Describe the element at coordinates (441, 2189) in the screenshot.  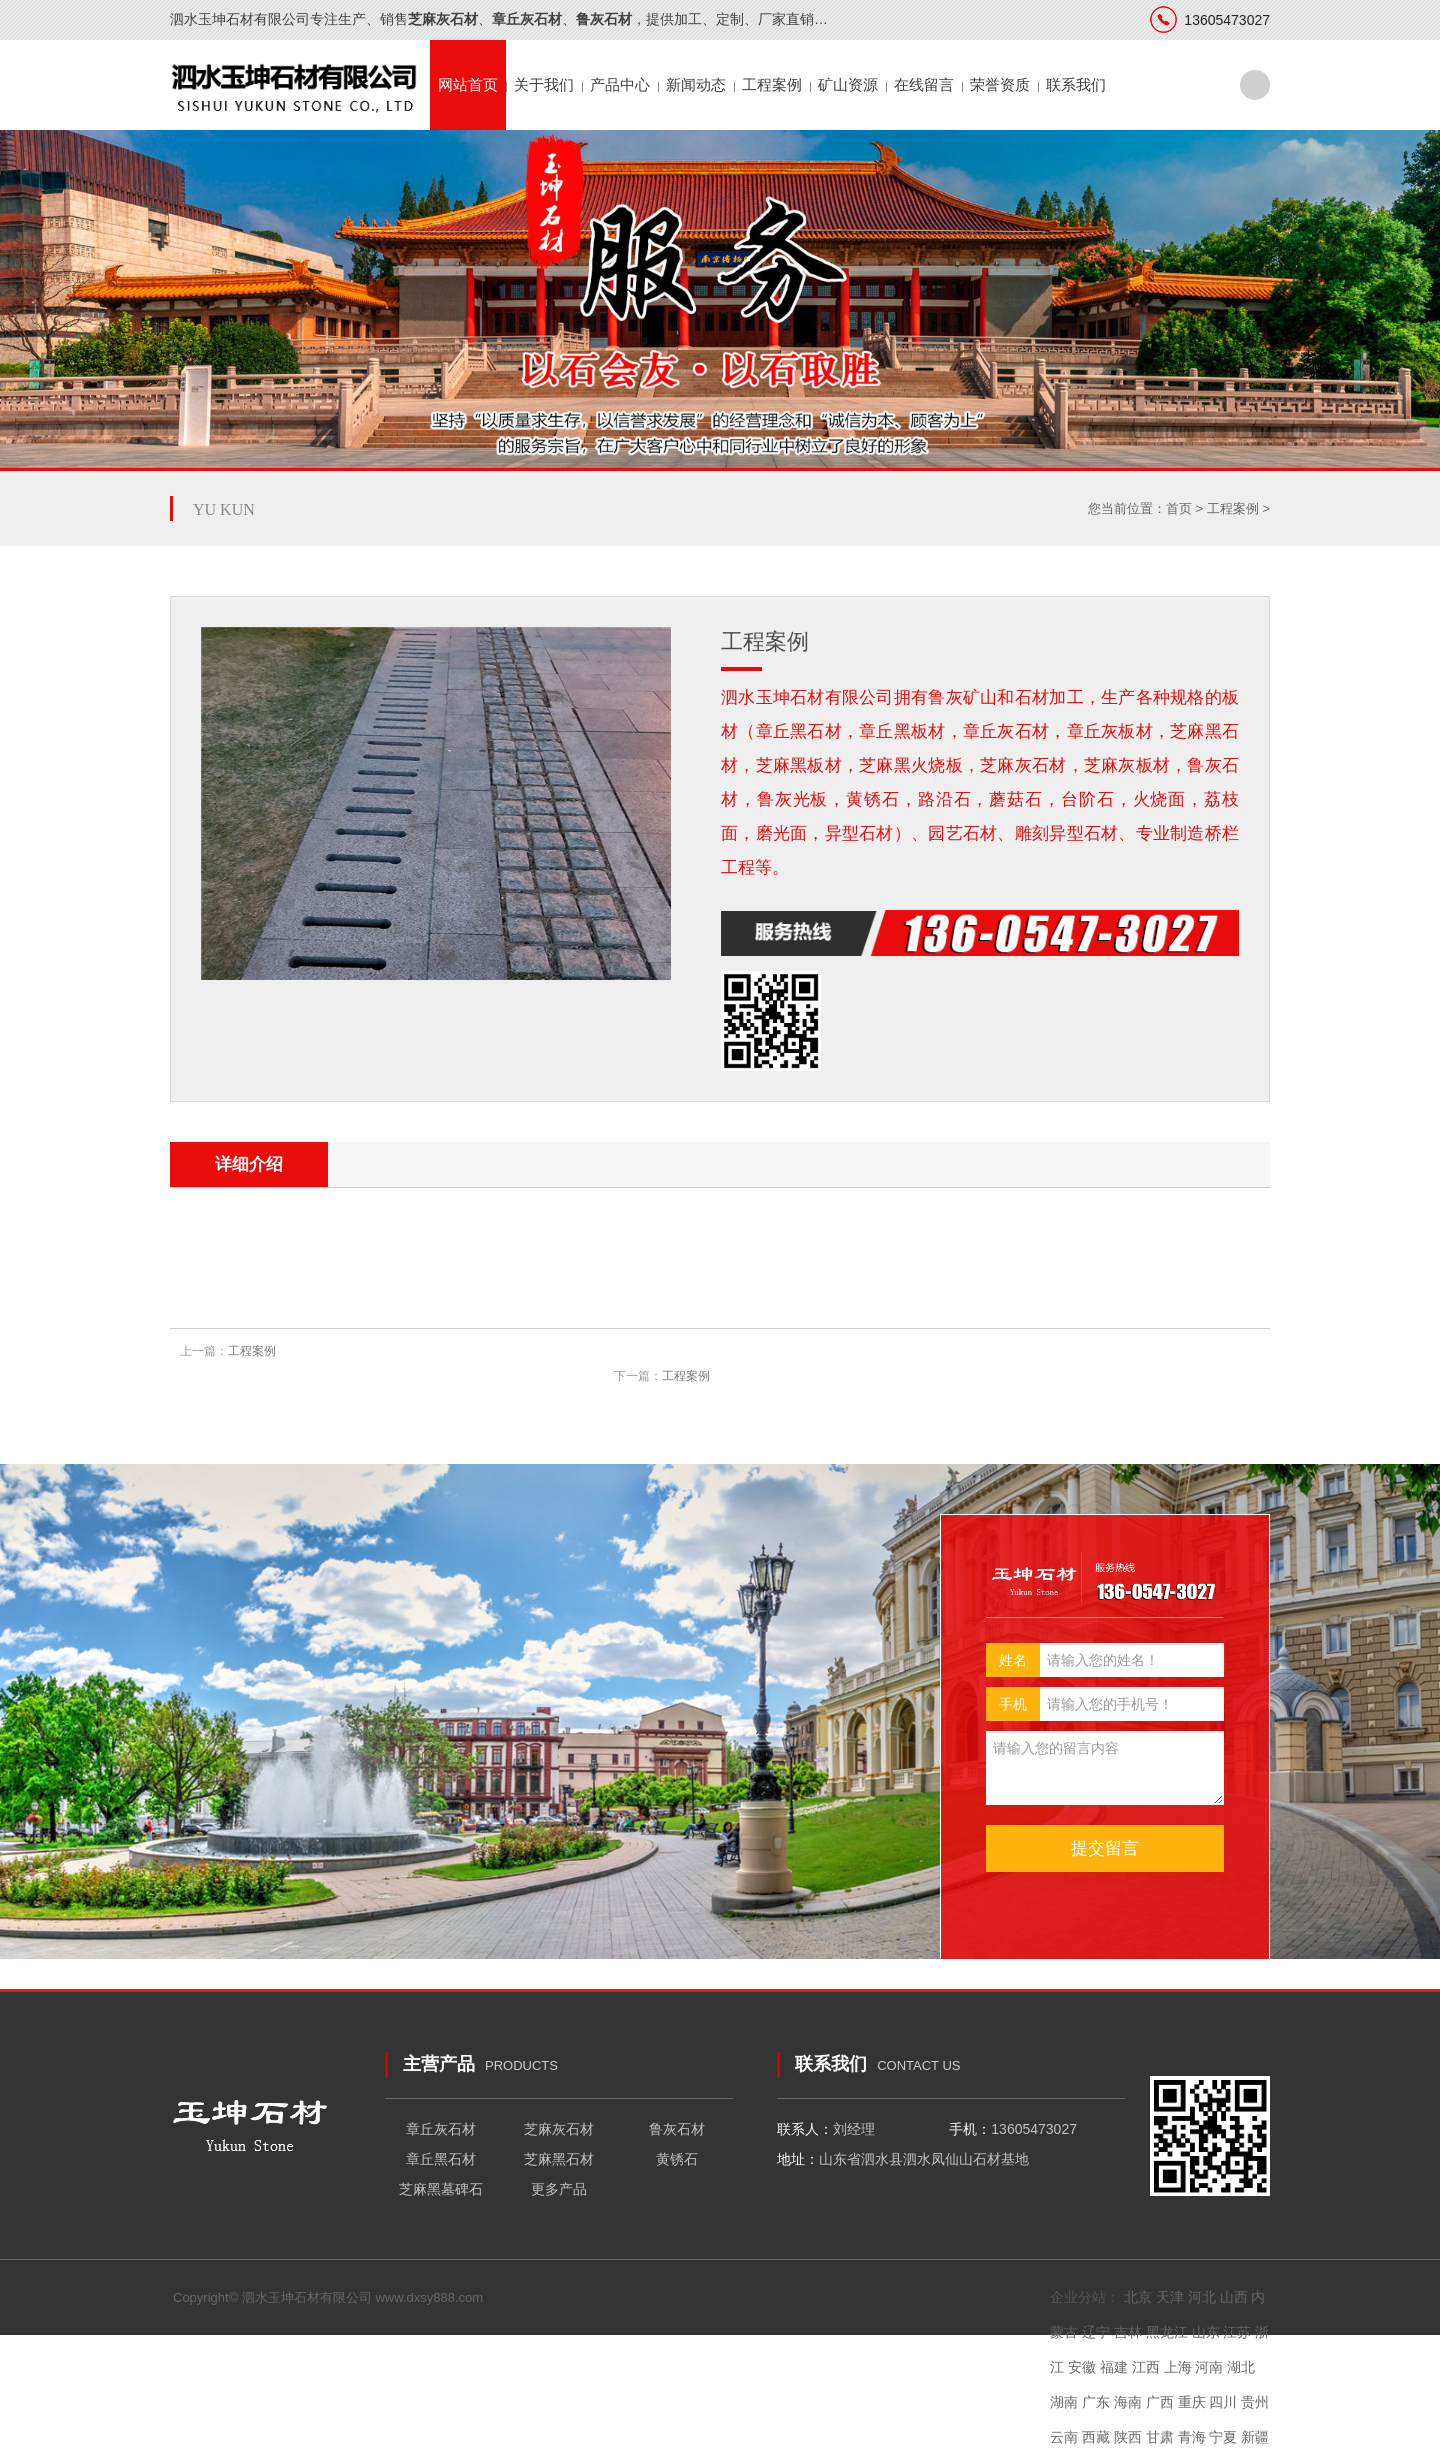
I see `芝麻黑墓碑石` at that location.